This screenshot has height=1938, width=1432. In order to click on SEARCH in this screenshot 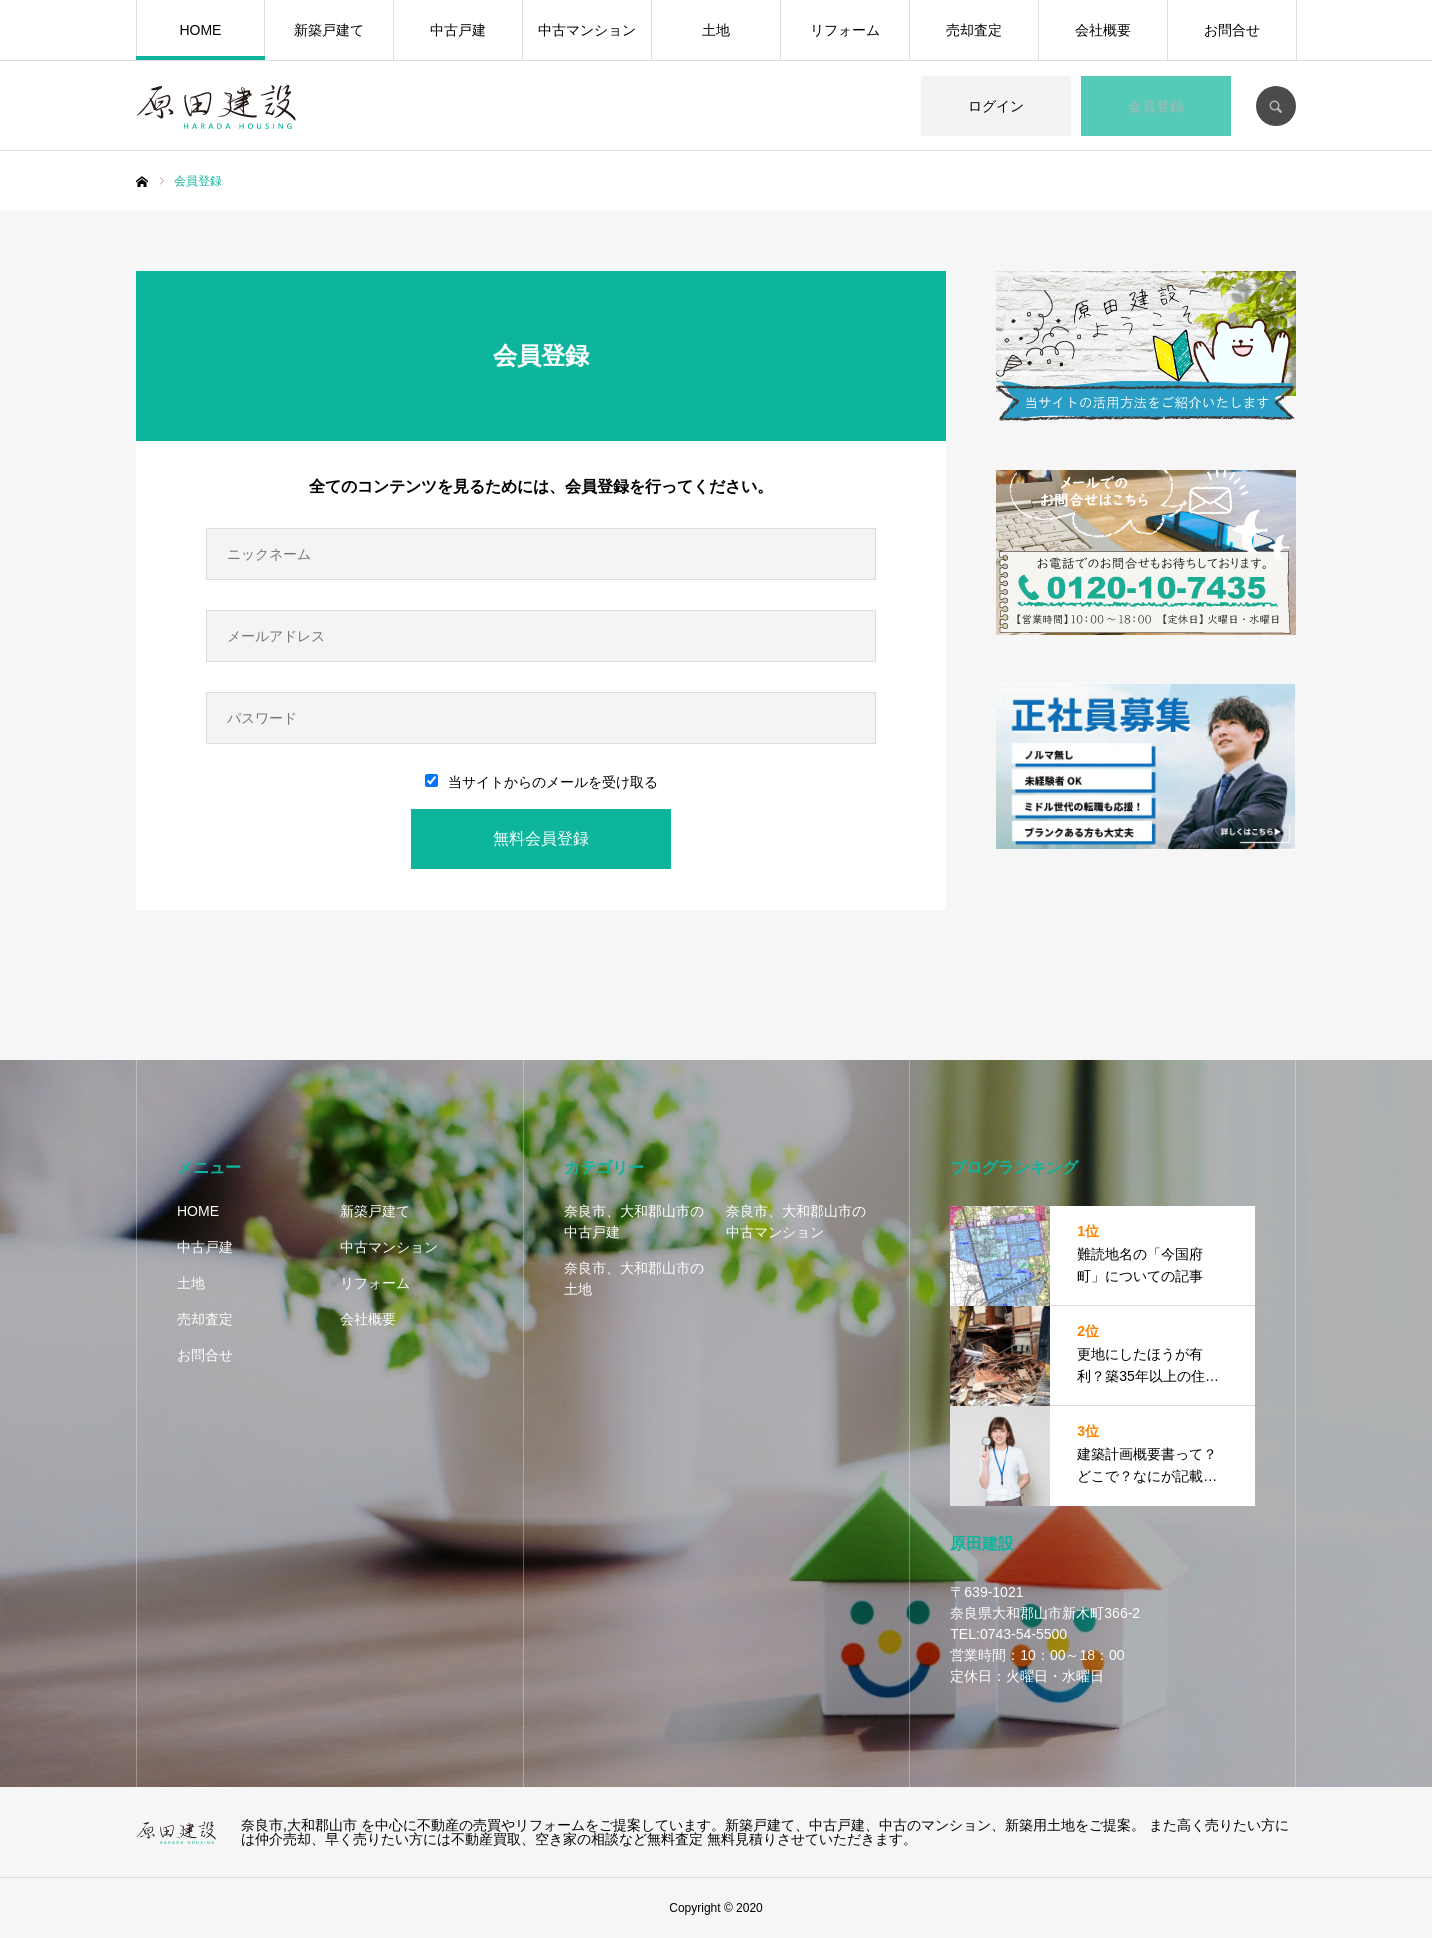, I will do `click(1276, 106)`.